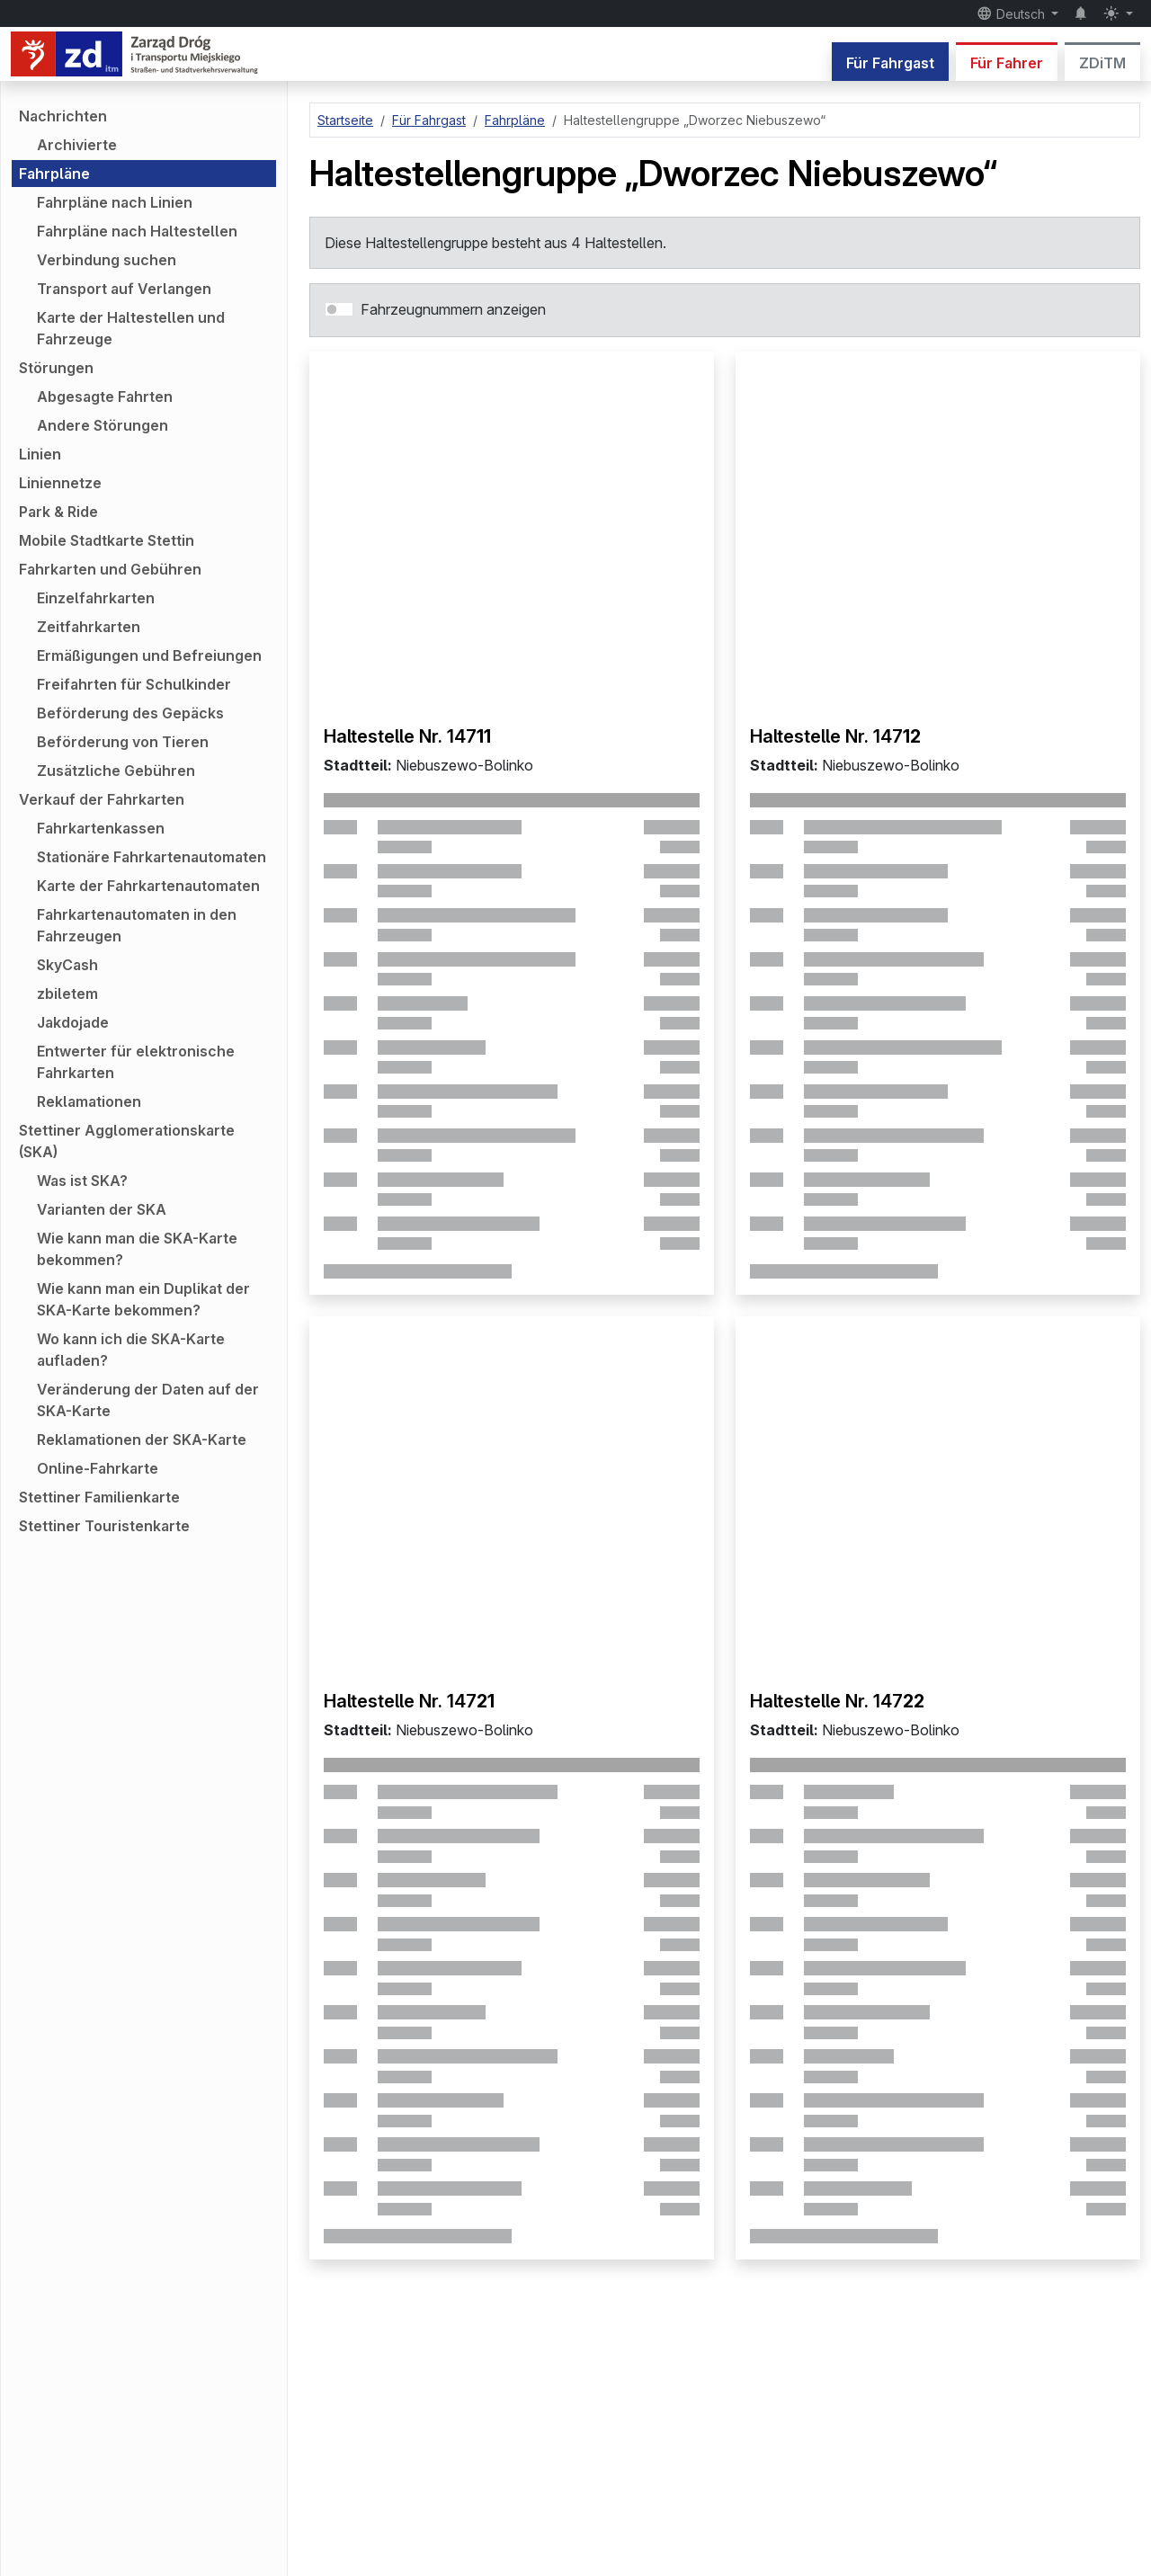 The image size is (1151, 2576). Describe the element at coordinates (56, 368) in the screenshot. I see `Störungen` at that location.